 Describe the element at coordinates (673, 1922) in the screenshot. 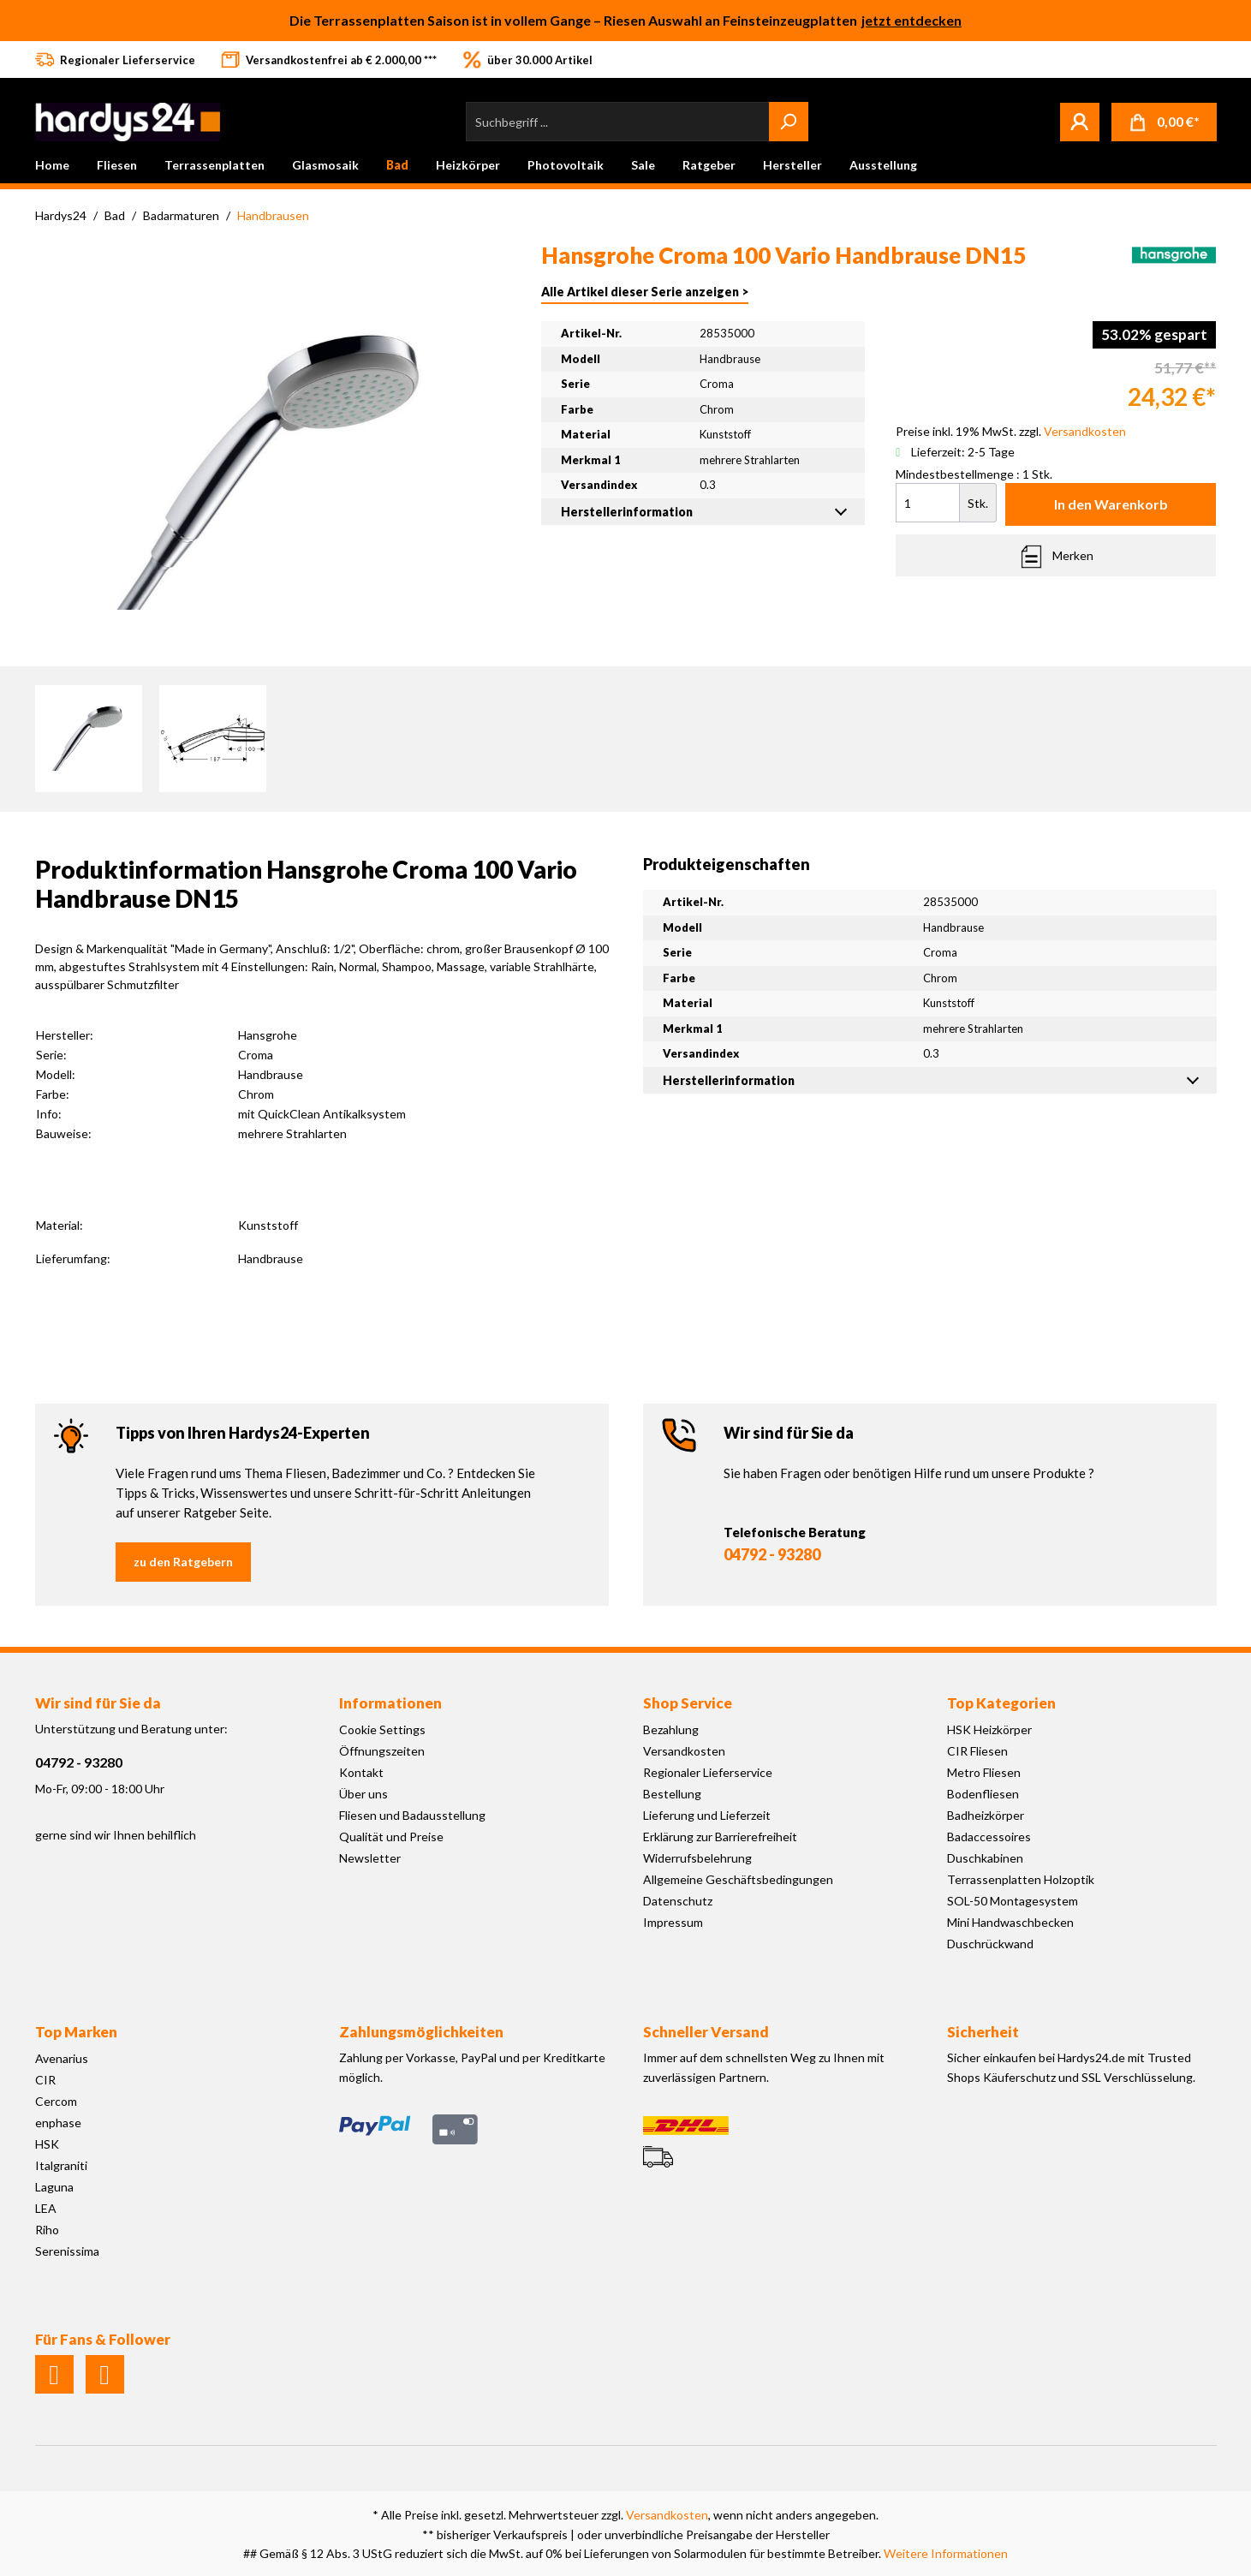

I see `Impressum` at that location.